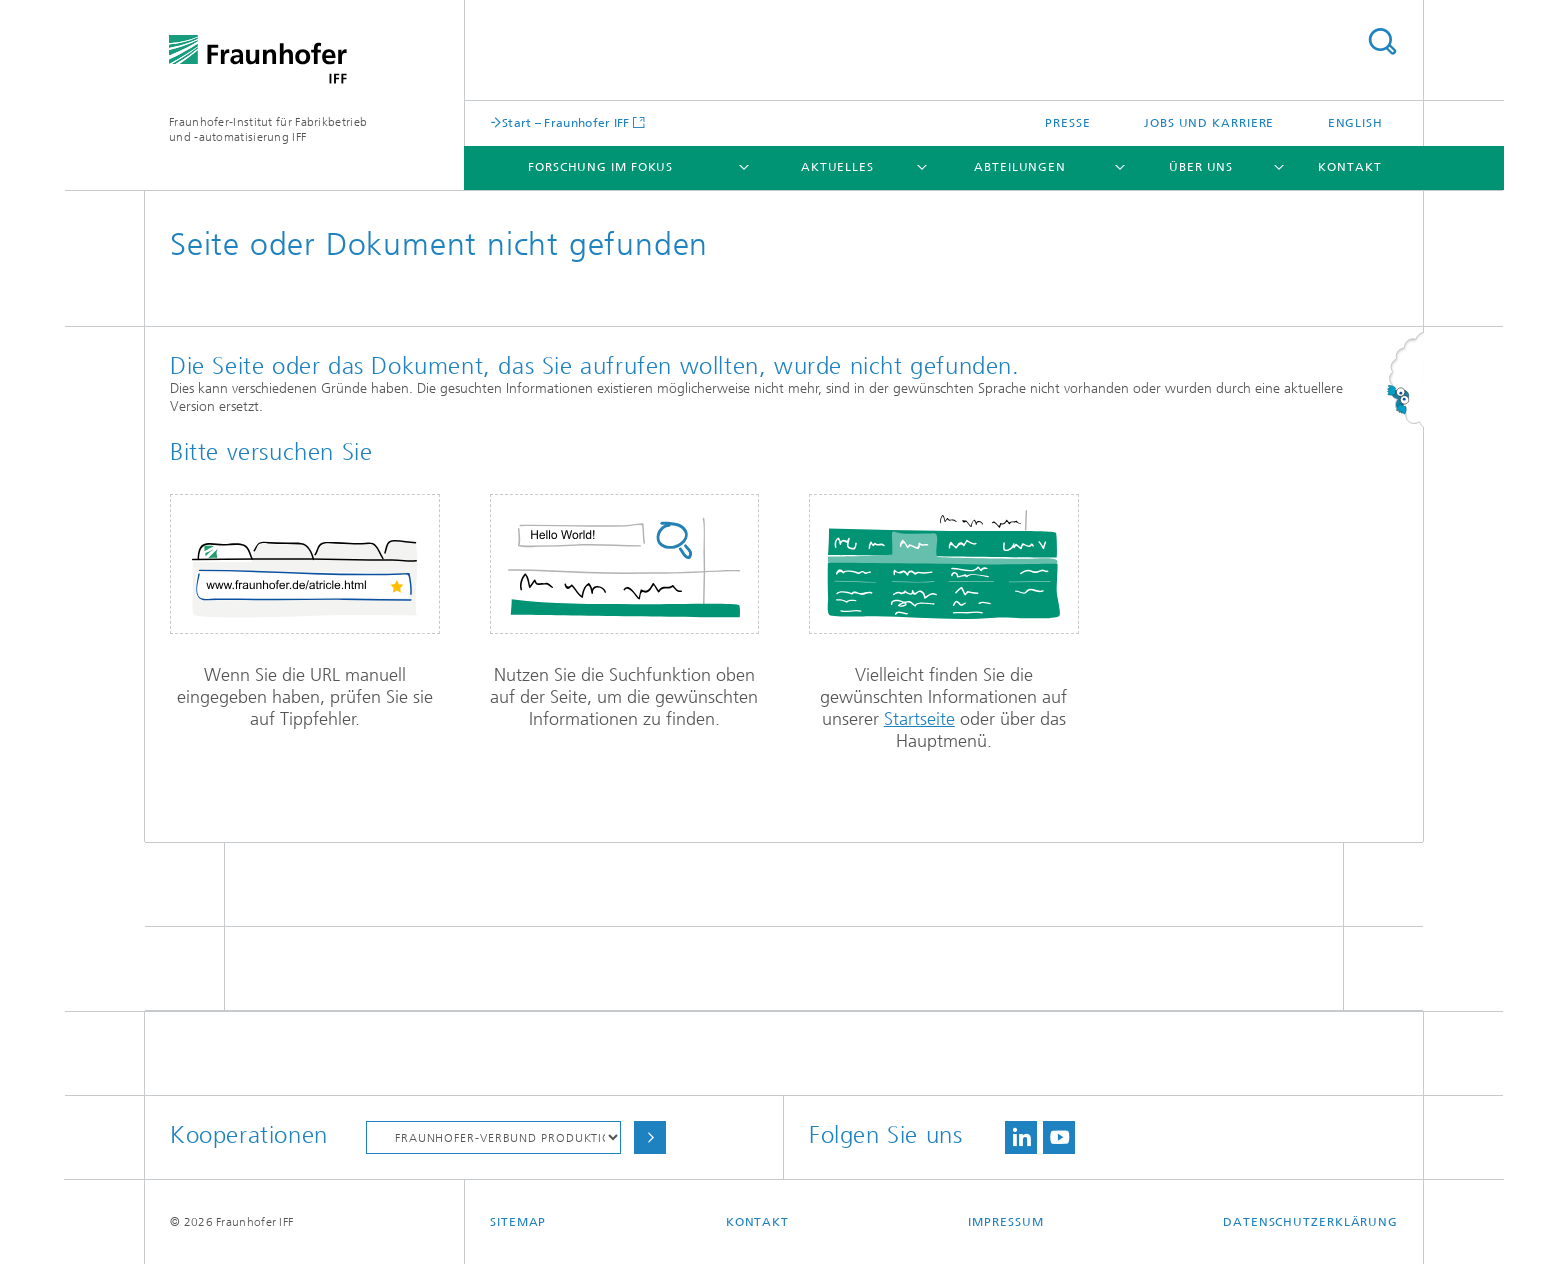 Image resolution: width=1568 pixels, height=1264 pixels. I want to click on Titel - Suche, so click(1382, 41).